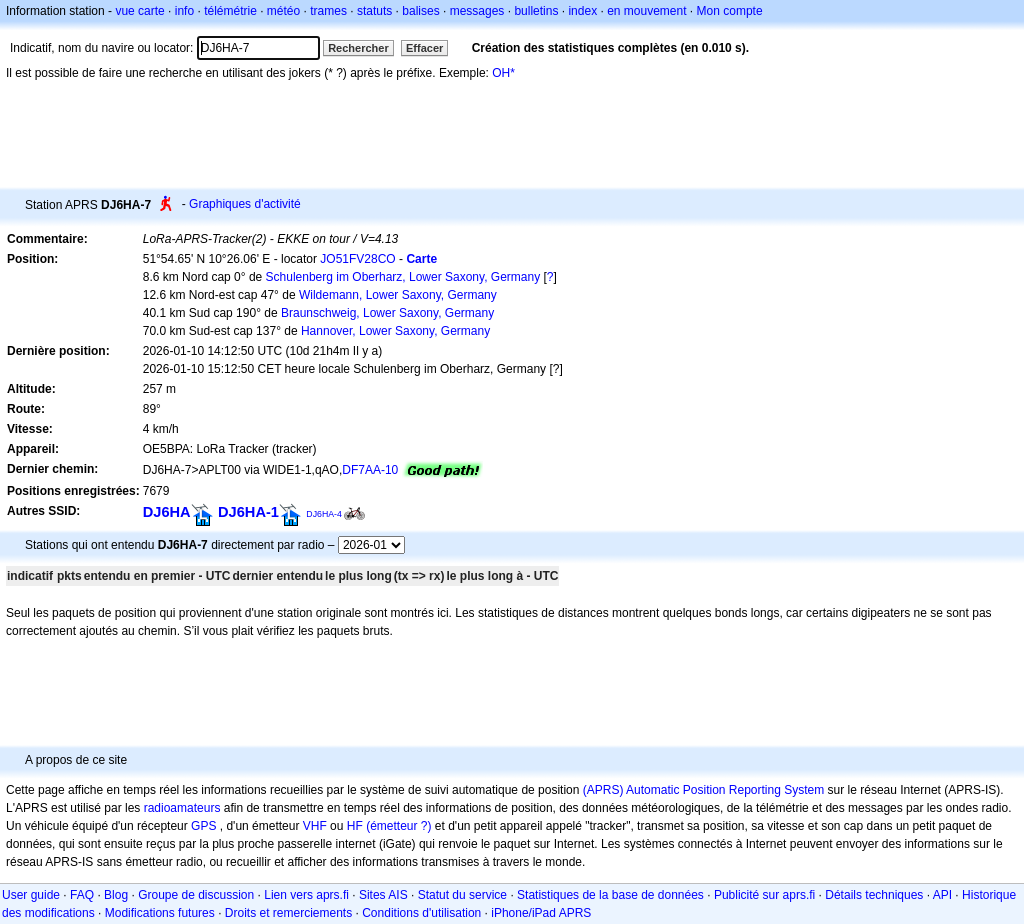 This screenshot has height=924, width=1024. What do you see at coordinates (398, 826) in the screenshot?
I see `(émetteur ?)` at bounding box center [398, 826].